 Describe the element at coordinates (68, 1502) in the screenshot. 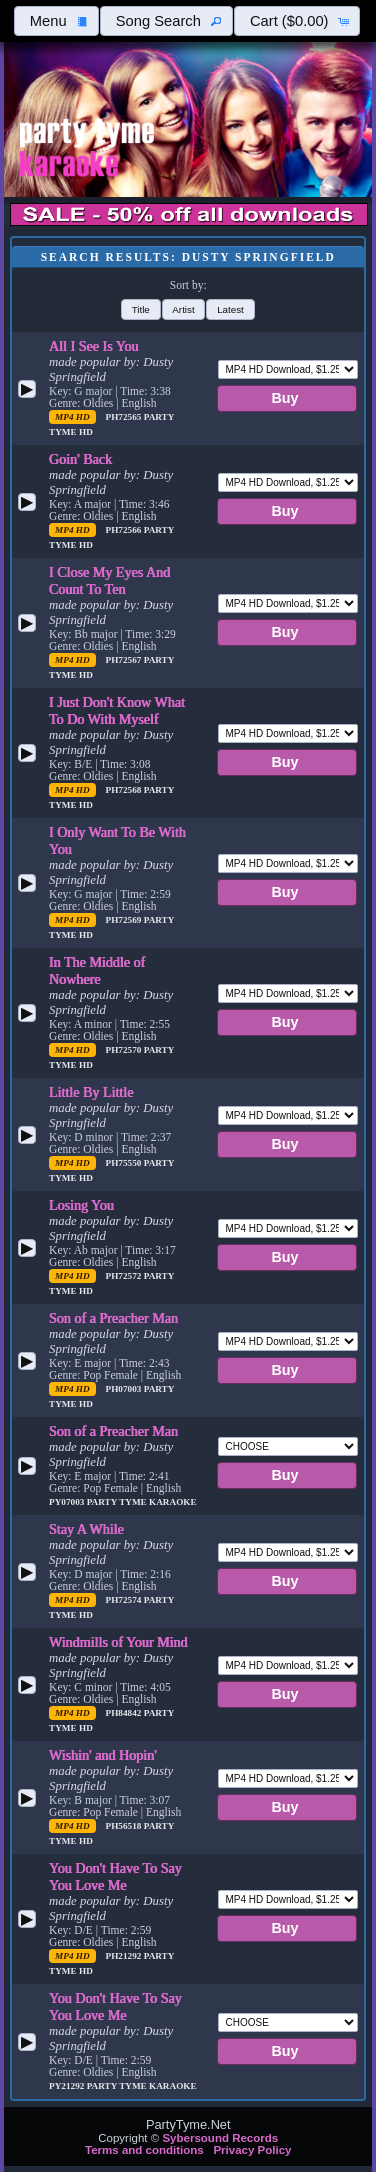

I see `PY07003` at that location.